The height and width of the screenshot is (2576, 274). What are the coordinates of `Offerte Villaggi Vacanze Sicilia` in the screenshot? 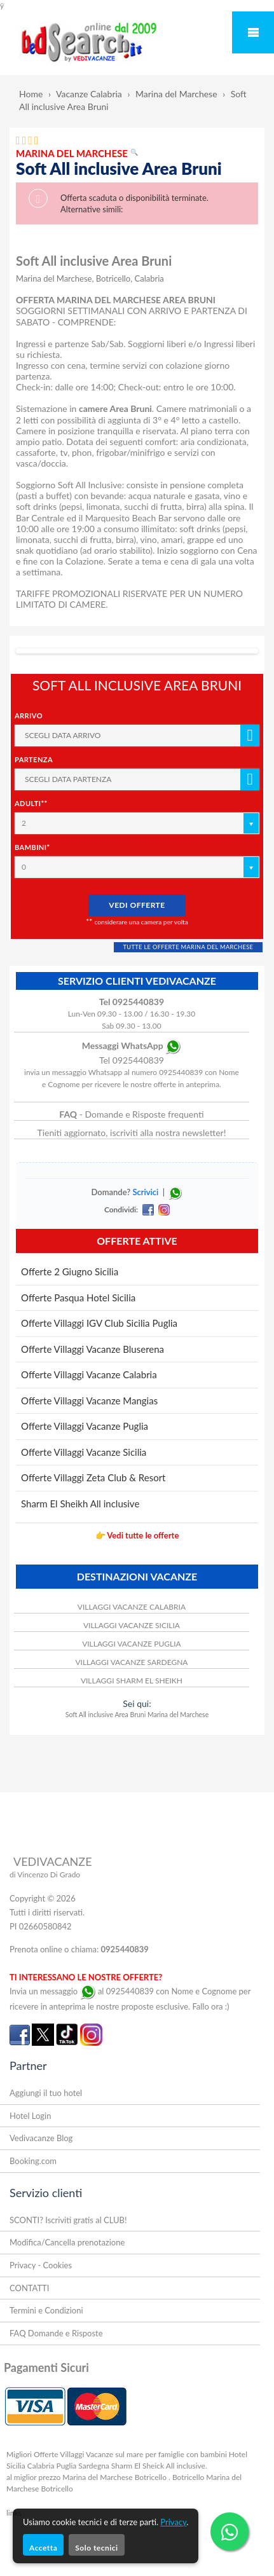 It's located at (83, 1452).